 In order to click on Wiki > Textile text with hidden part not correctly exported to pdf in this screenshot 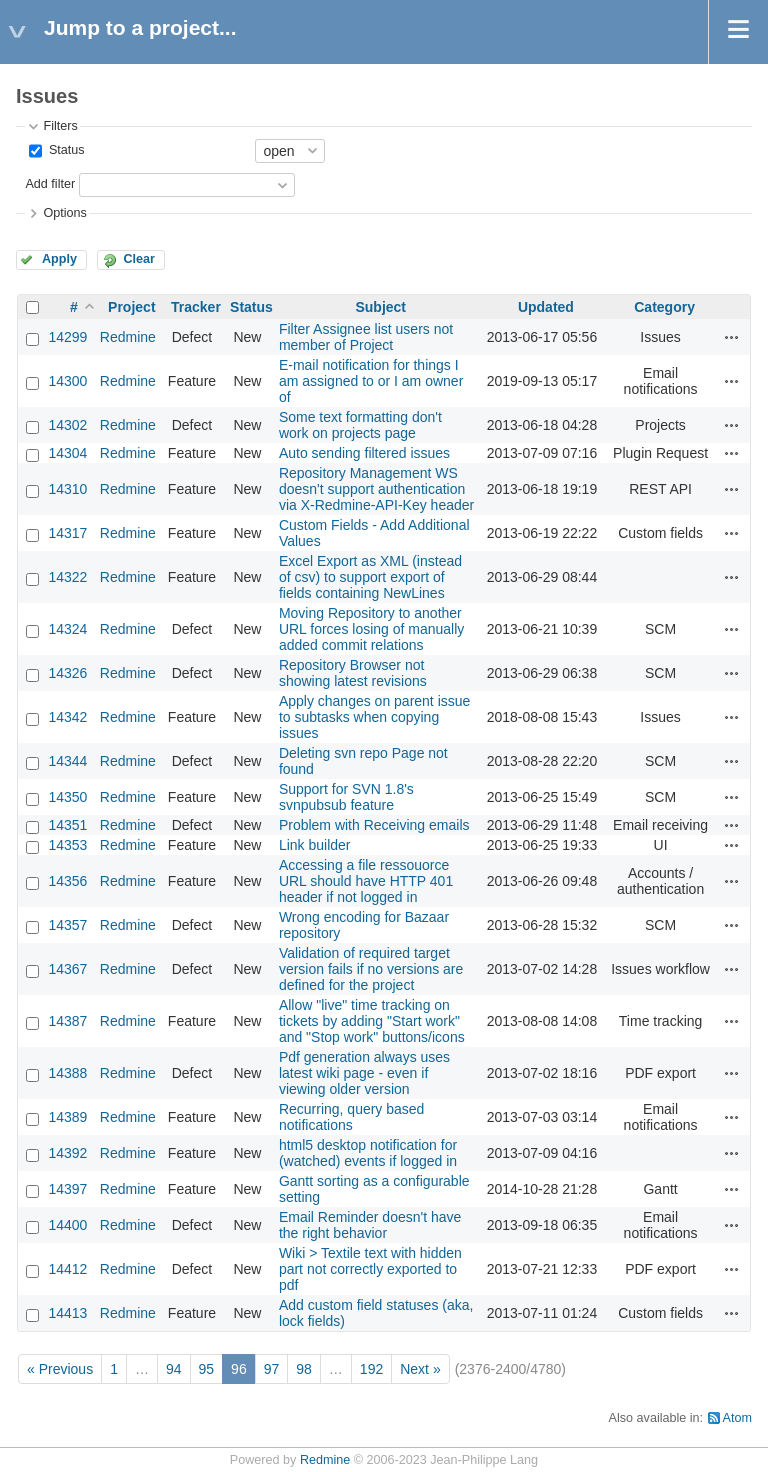, I will do `click(370, 1269)`.